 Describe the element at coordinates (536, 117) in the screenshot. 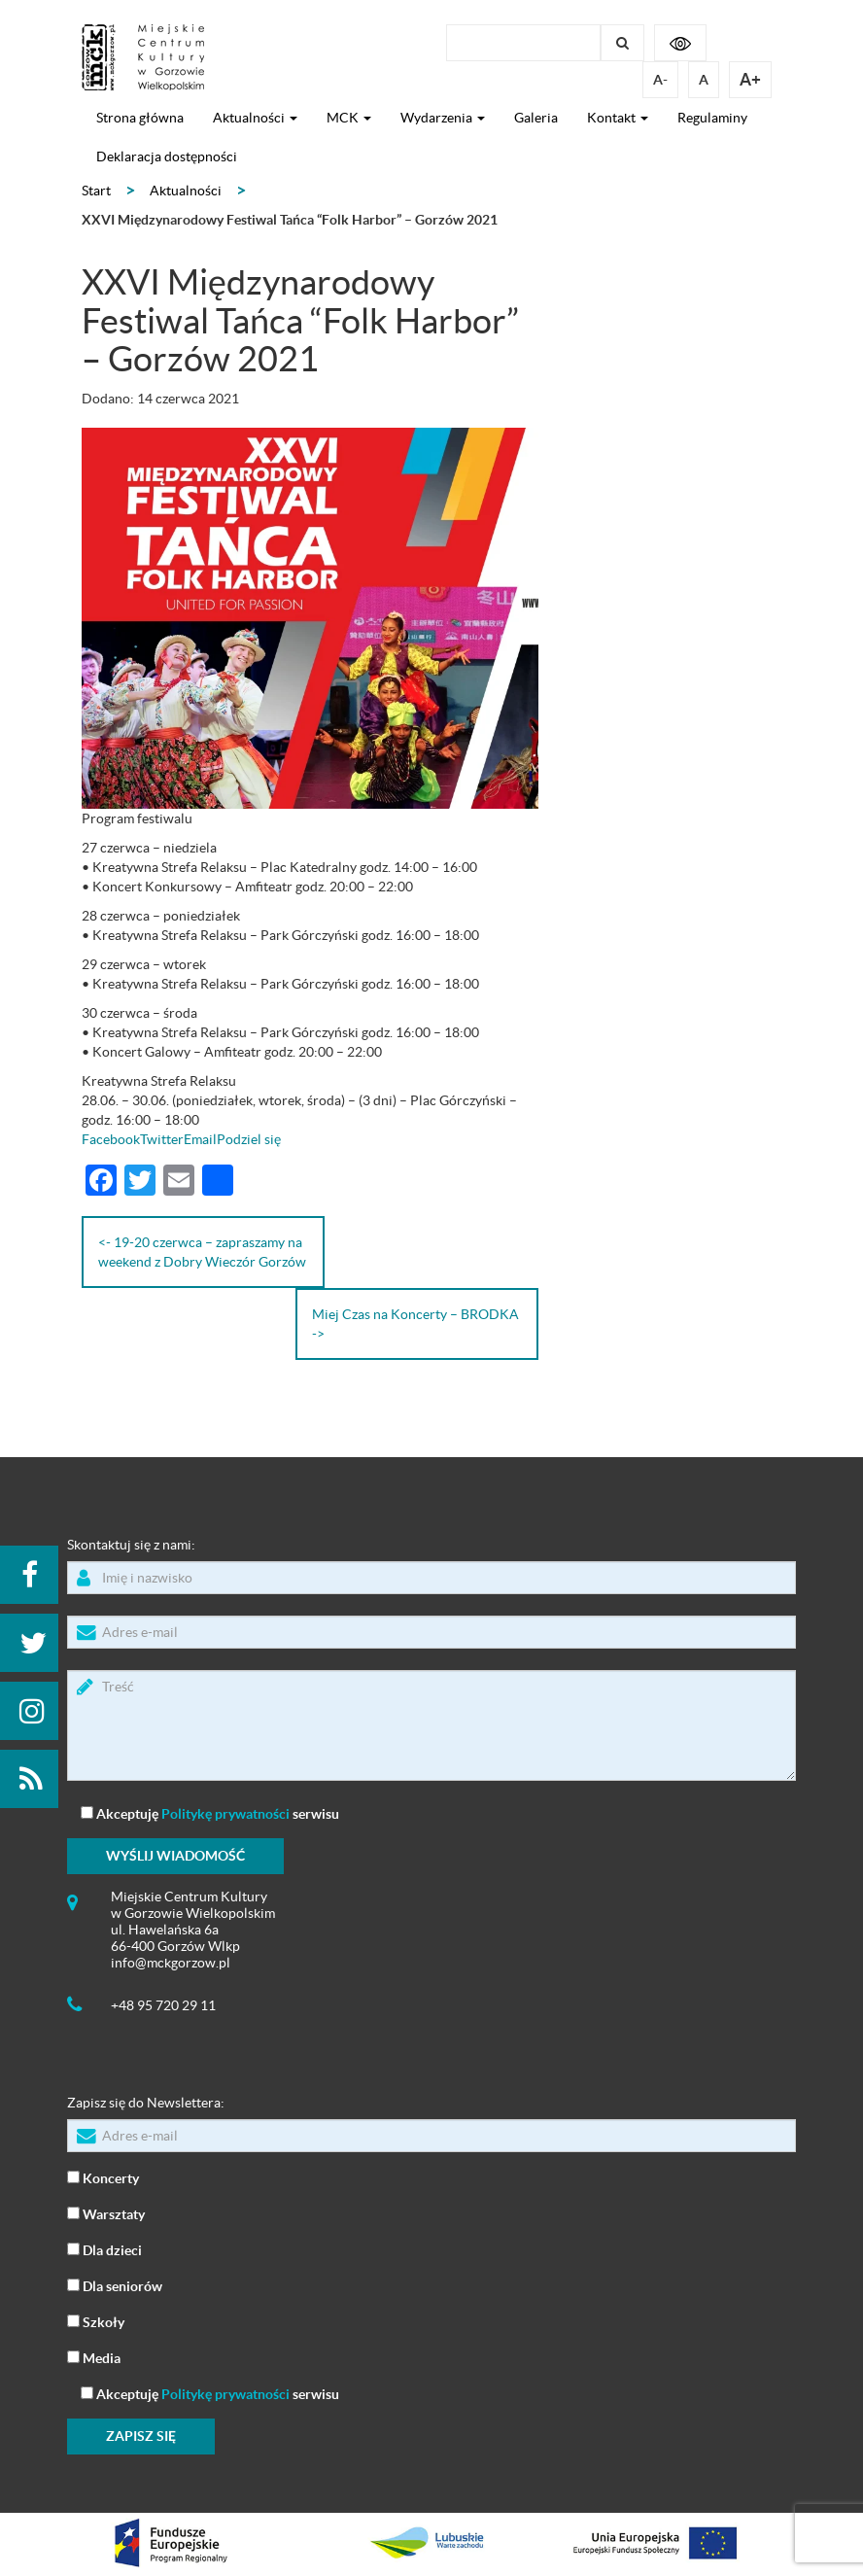

I see `Galeria` at that location.